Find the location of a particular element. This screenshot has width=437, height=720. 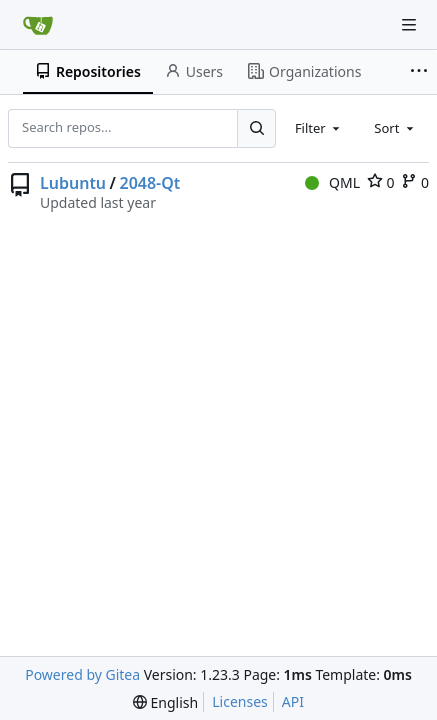

[Home] is located at coordinates (38, 25).